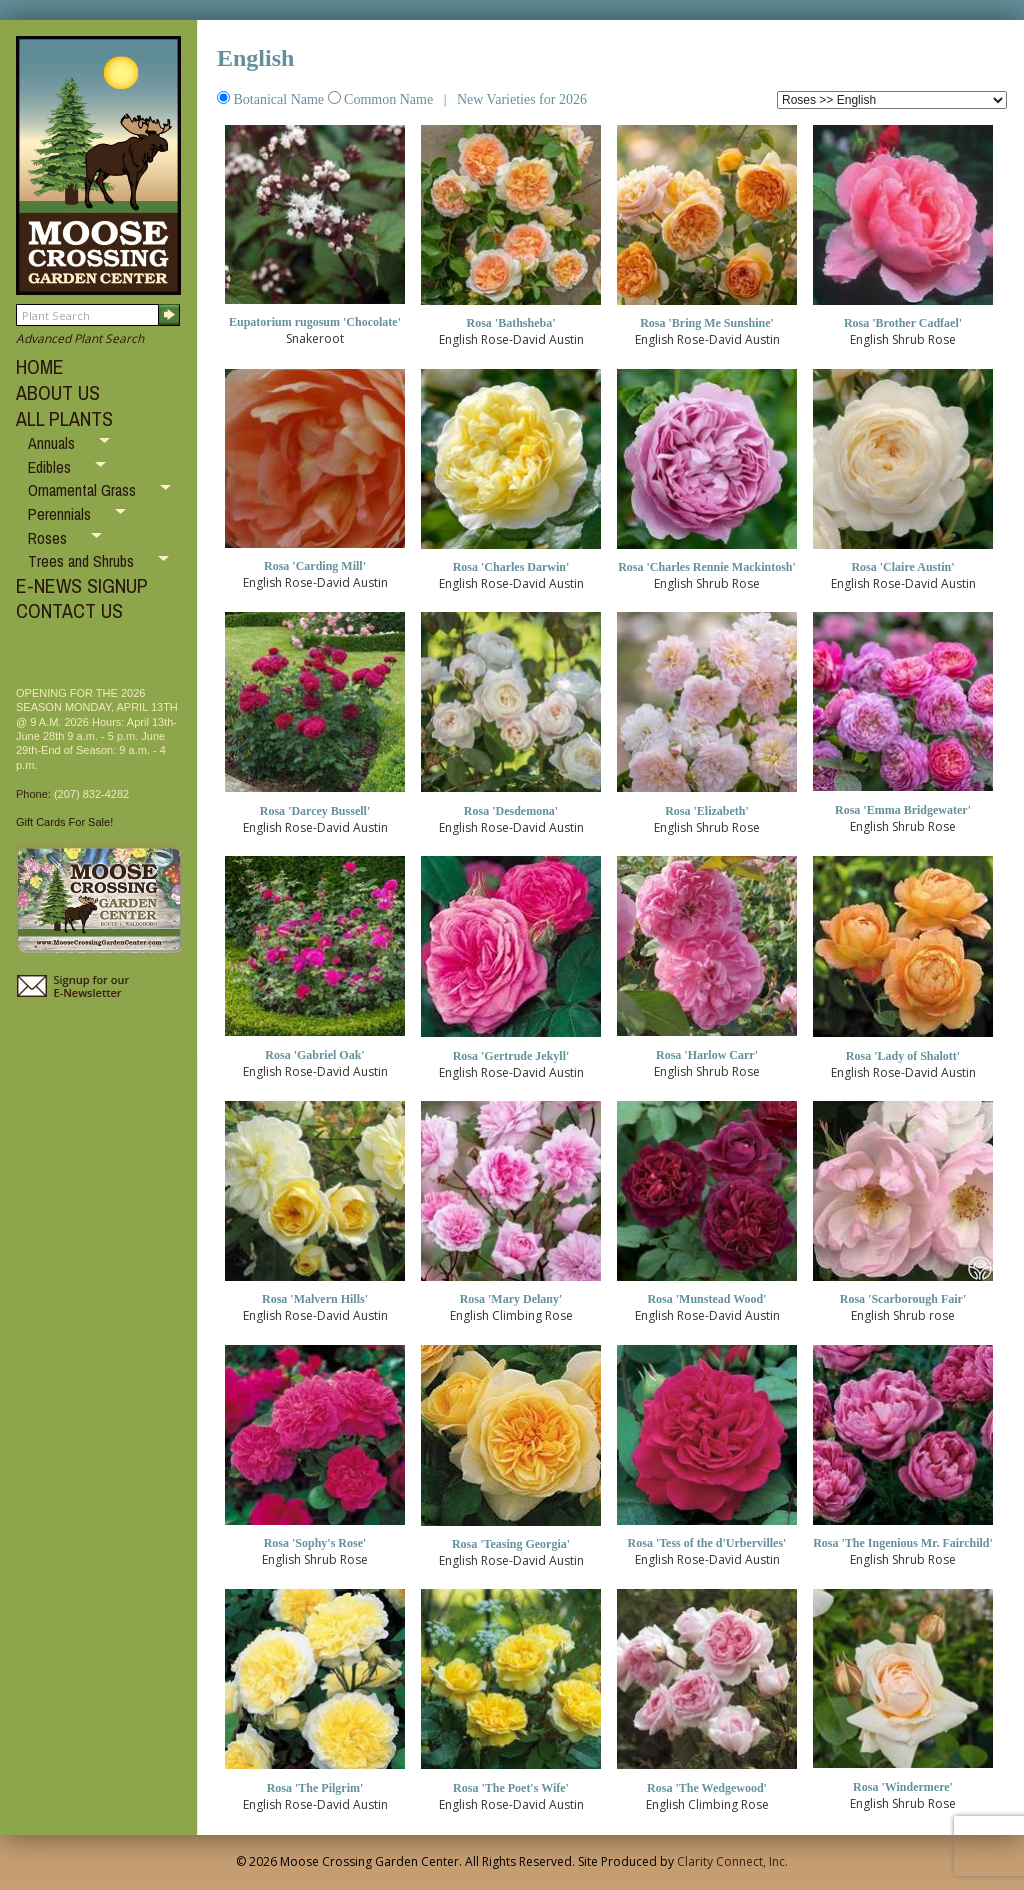  What do you see at coordinates (903, 1299) in the screenshot?
I see `Rosa 'Scarborough Fair'` at bounding box center [903, 1299].